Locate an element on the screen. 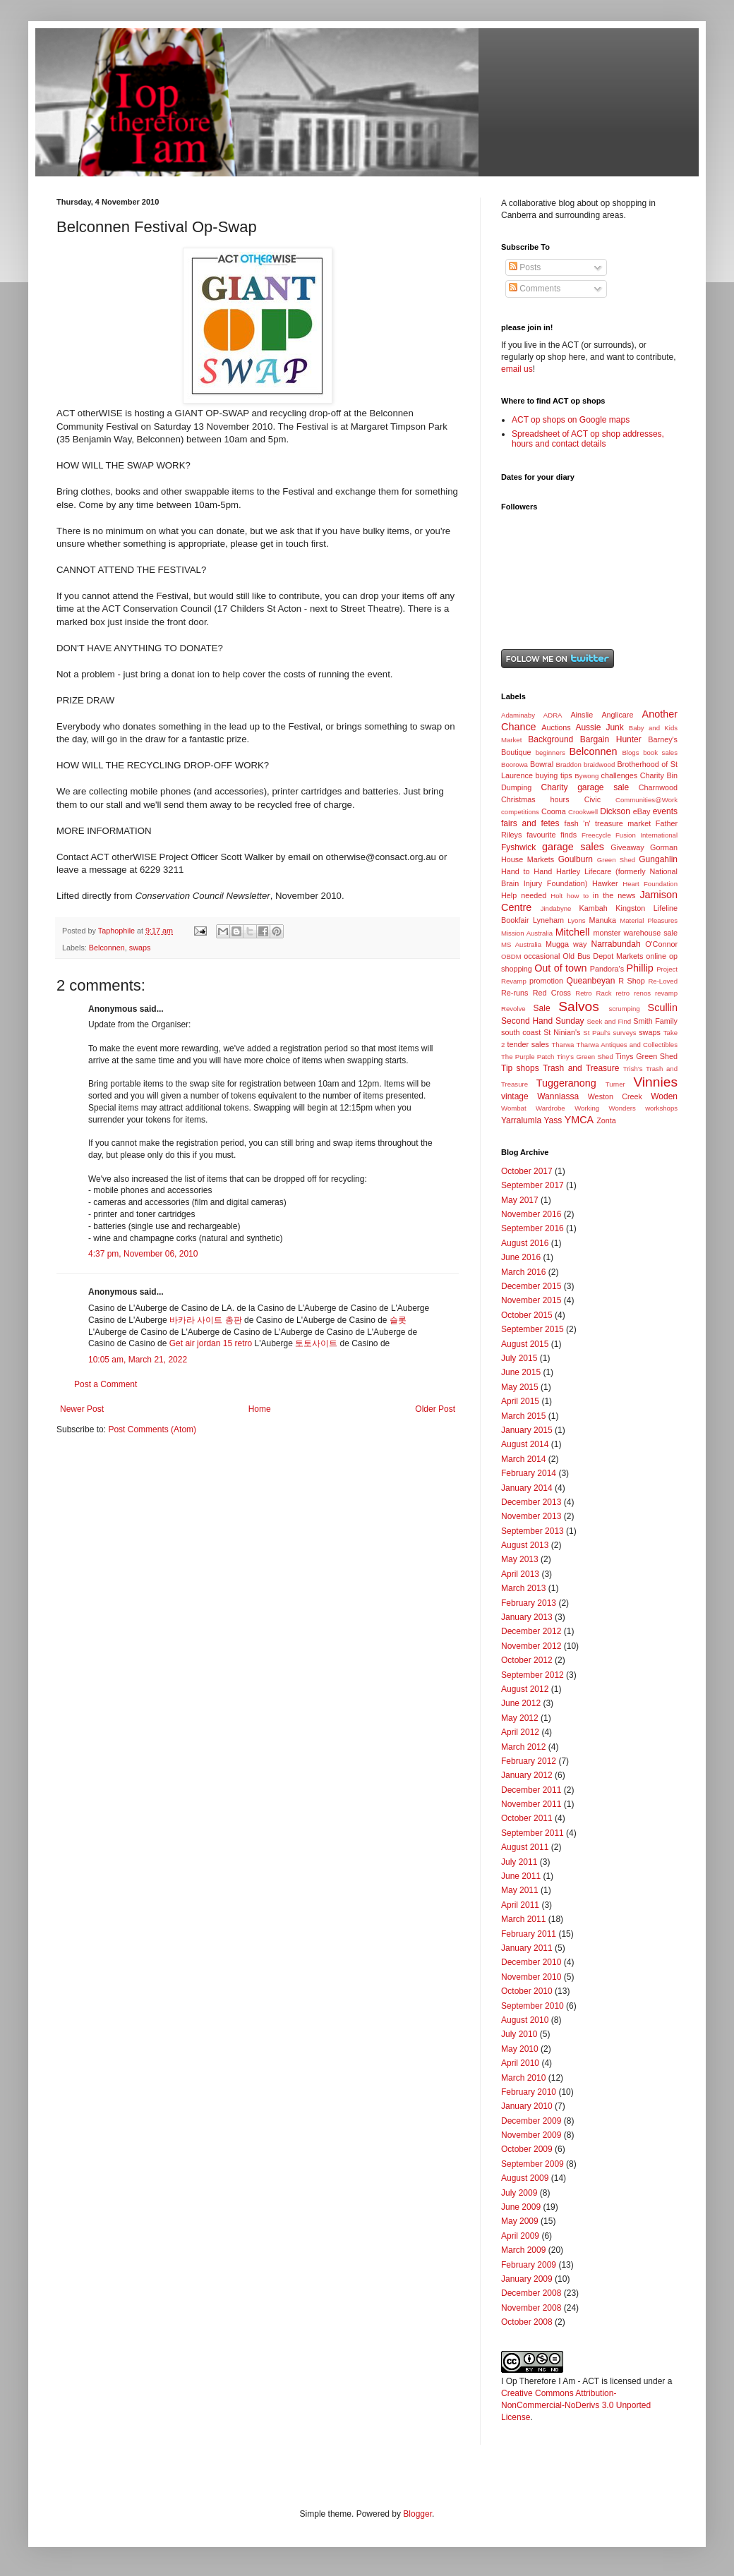 The width and height of the screenshot is (734, 2576). June 2016 is located at coordinates (521, 1257).